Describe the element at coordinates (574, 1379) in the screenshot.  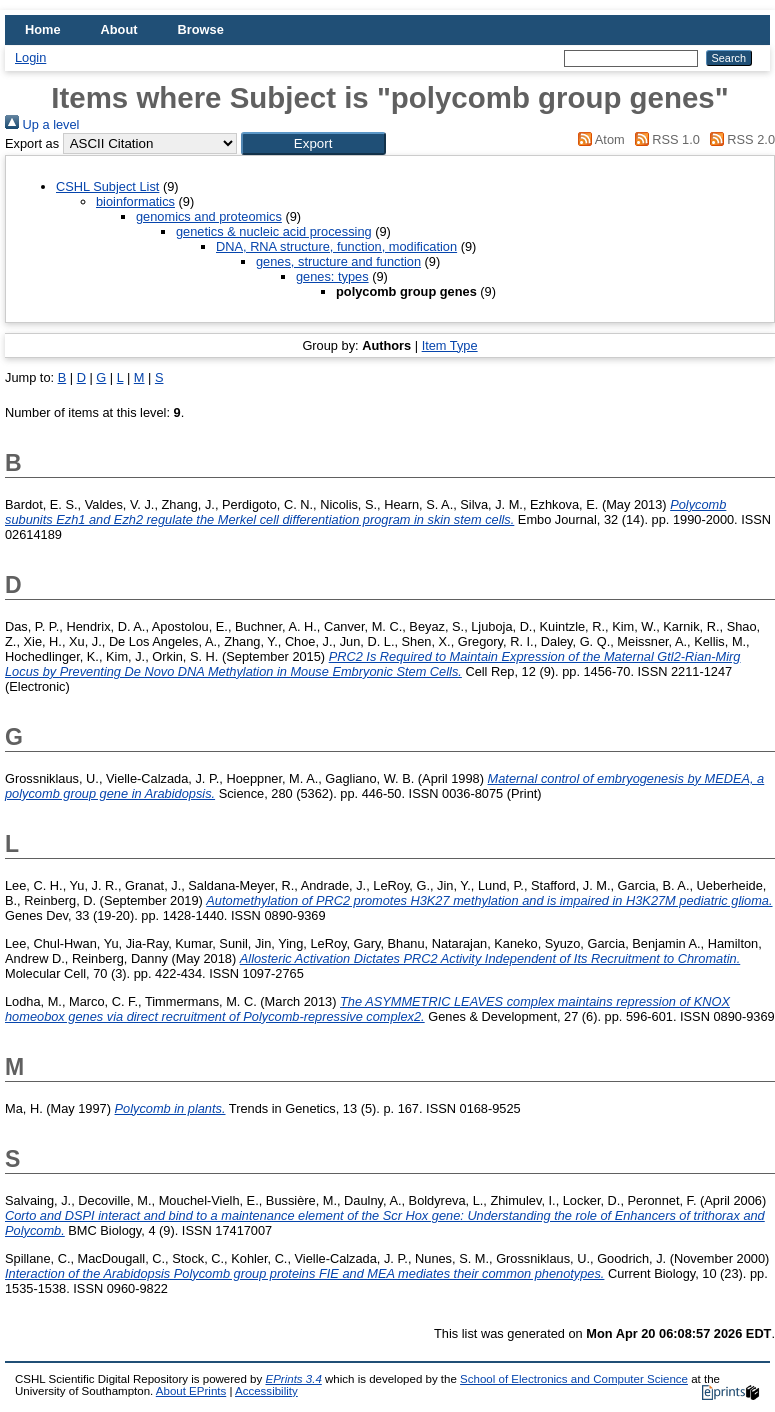
I see `School of Electronics and Computer Science` at that location.